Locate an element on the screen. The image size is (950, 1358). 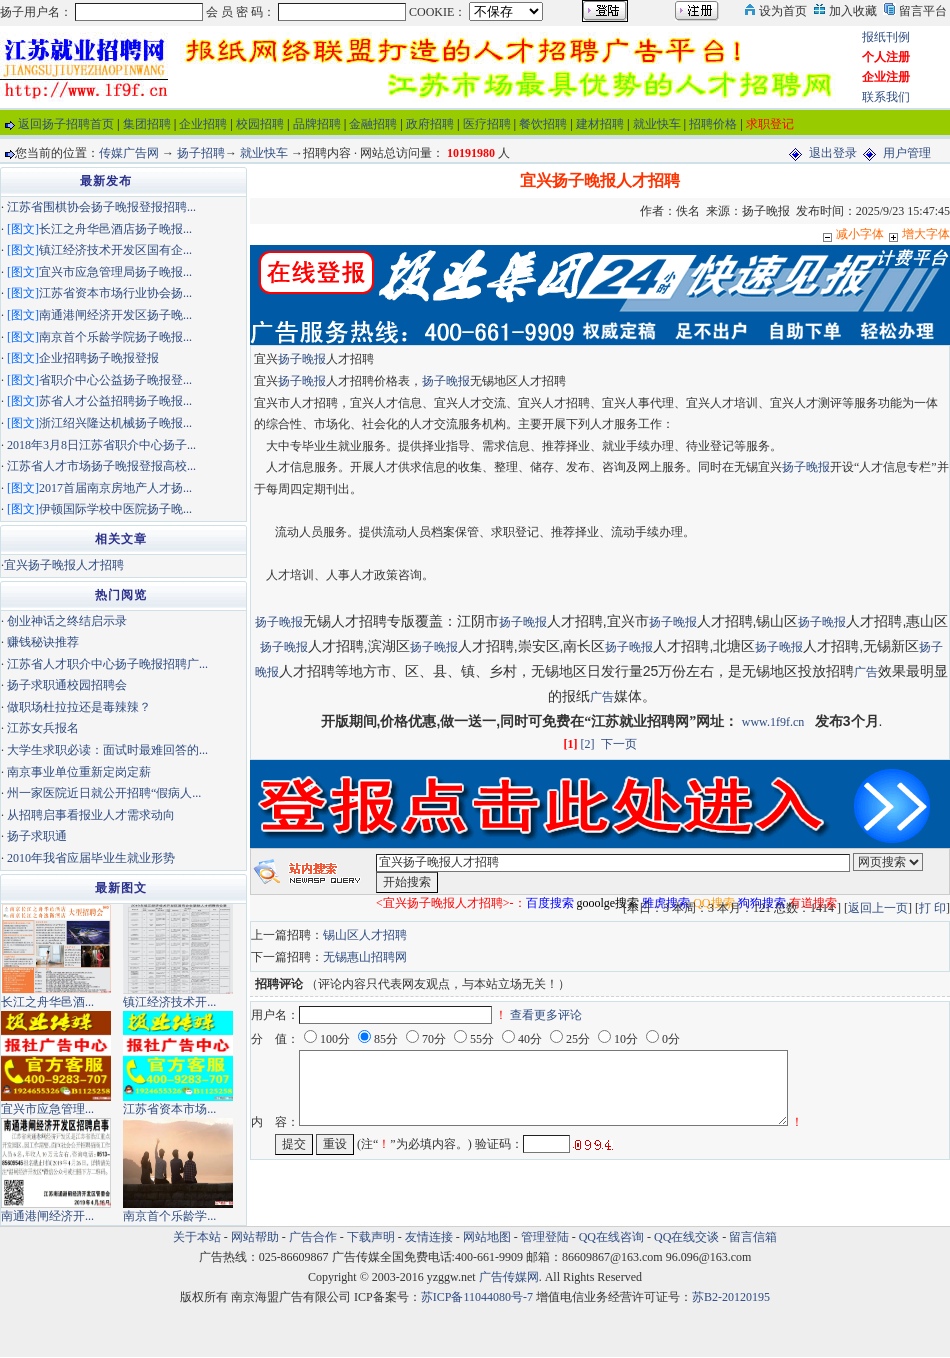
从招聘启事看报业人才需求动向 is located at coordinates (91, 815).